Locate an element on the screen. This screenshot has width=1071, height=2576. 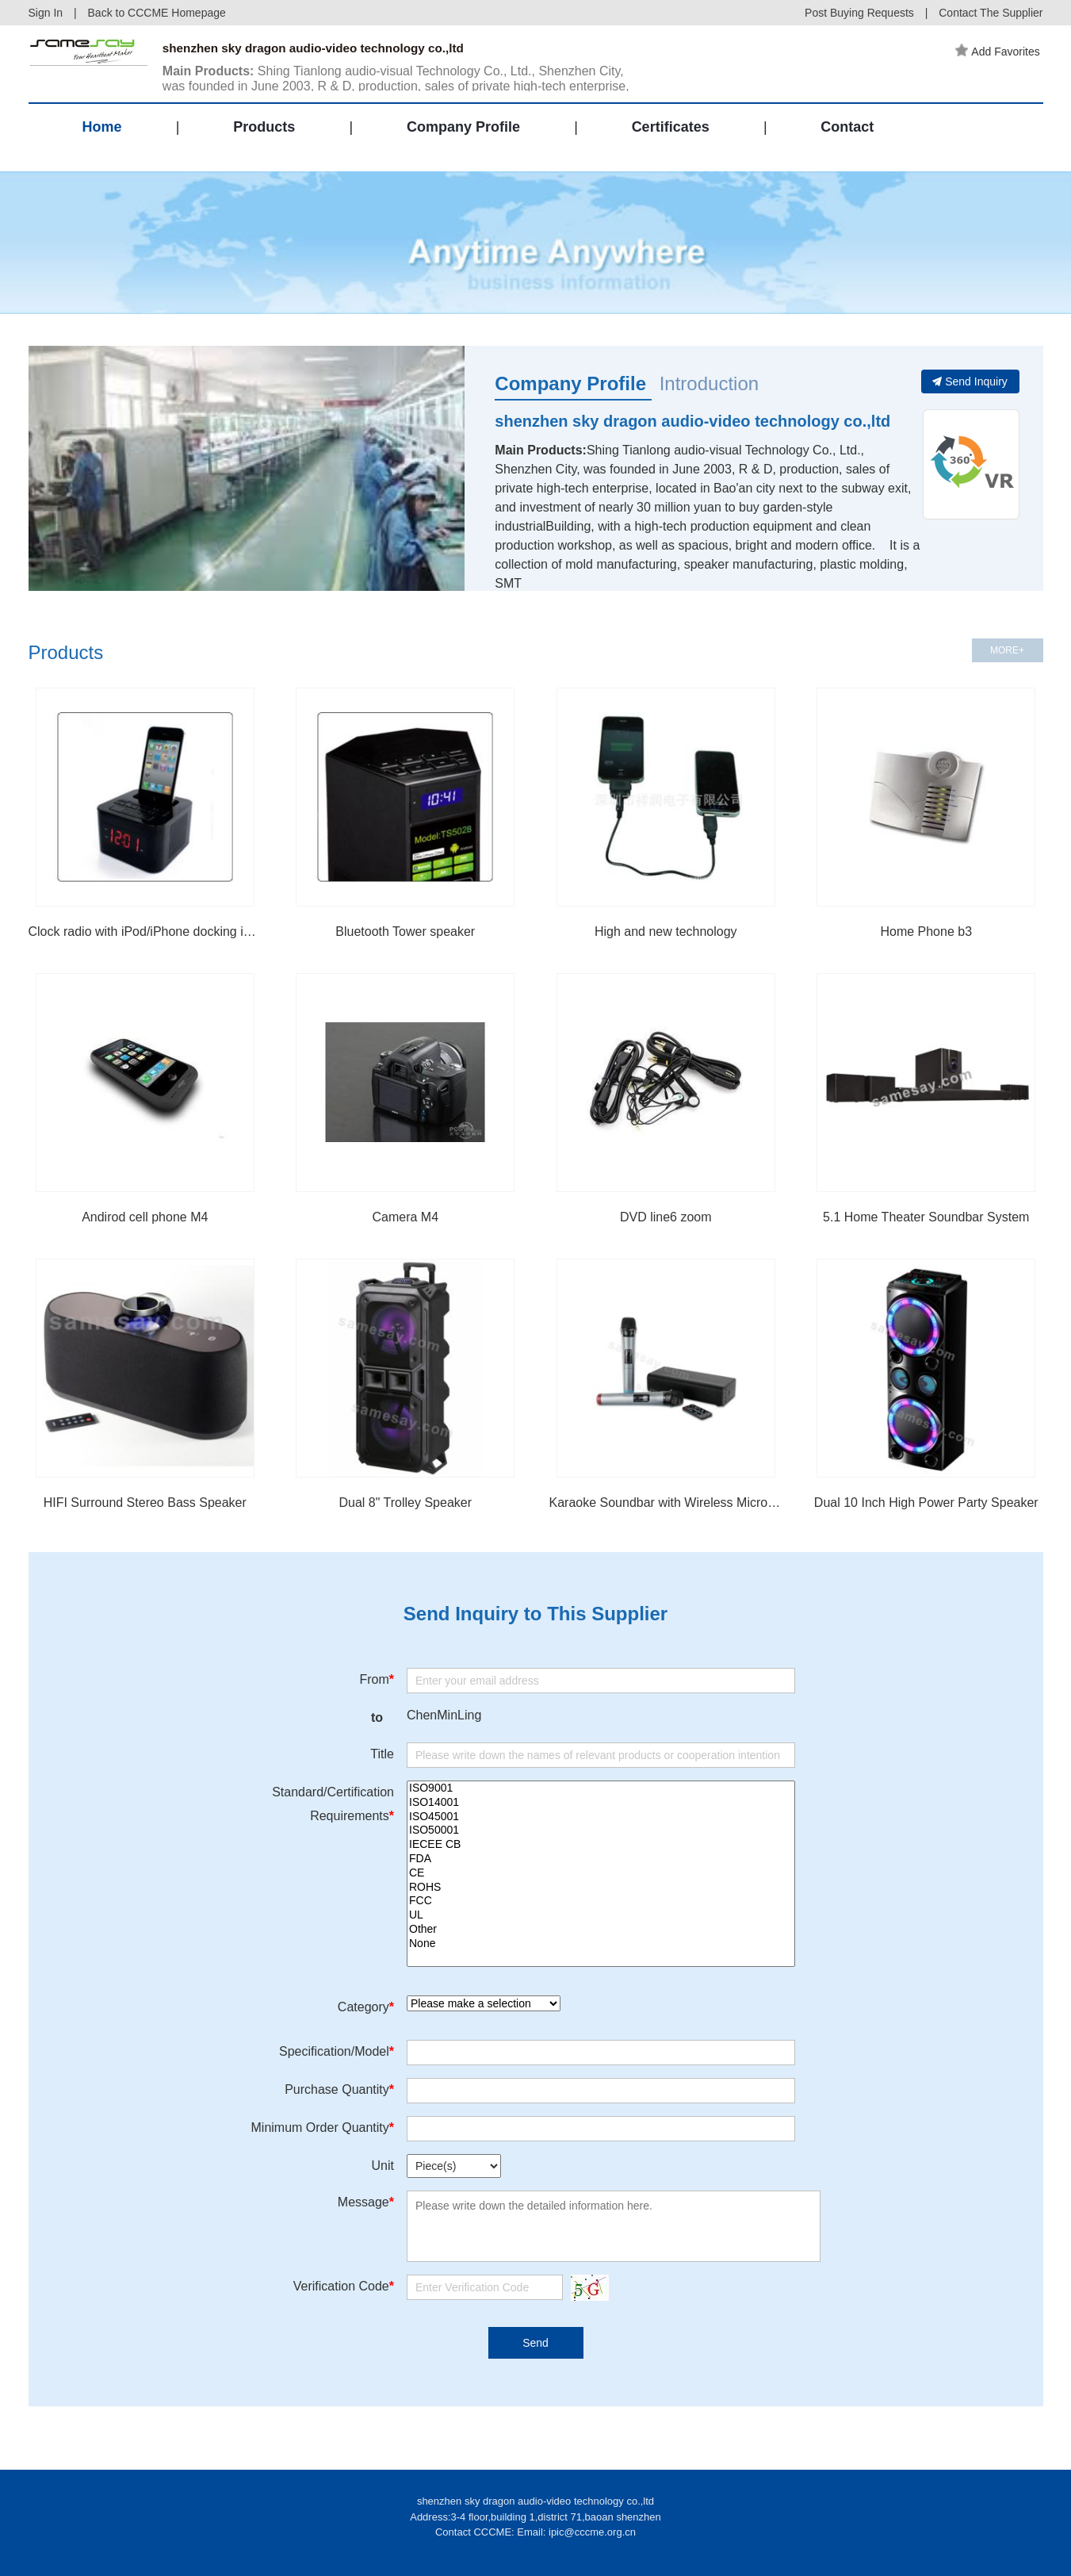
IECEE CB is located at coordinates (600, 1845).